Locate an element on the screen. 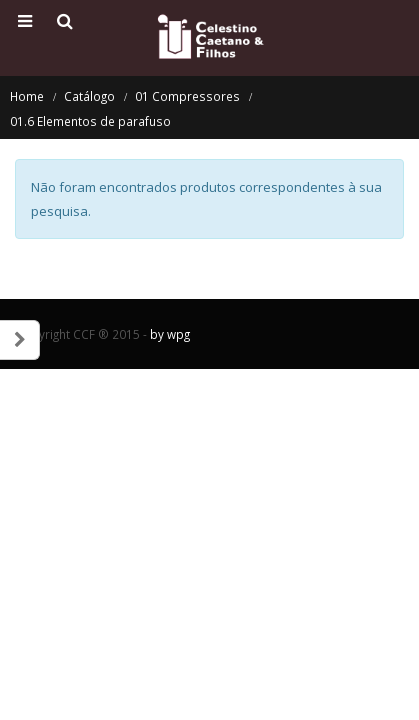 This screenshot has height=720, width=419. by wpg is located at coordinates (170, 334).